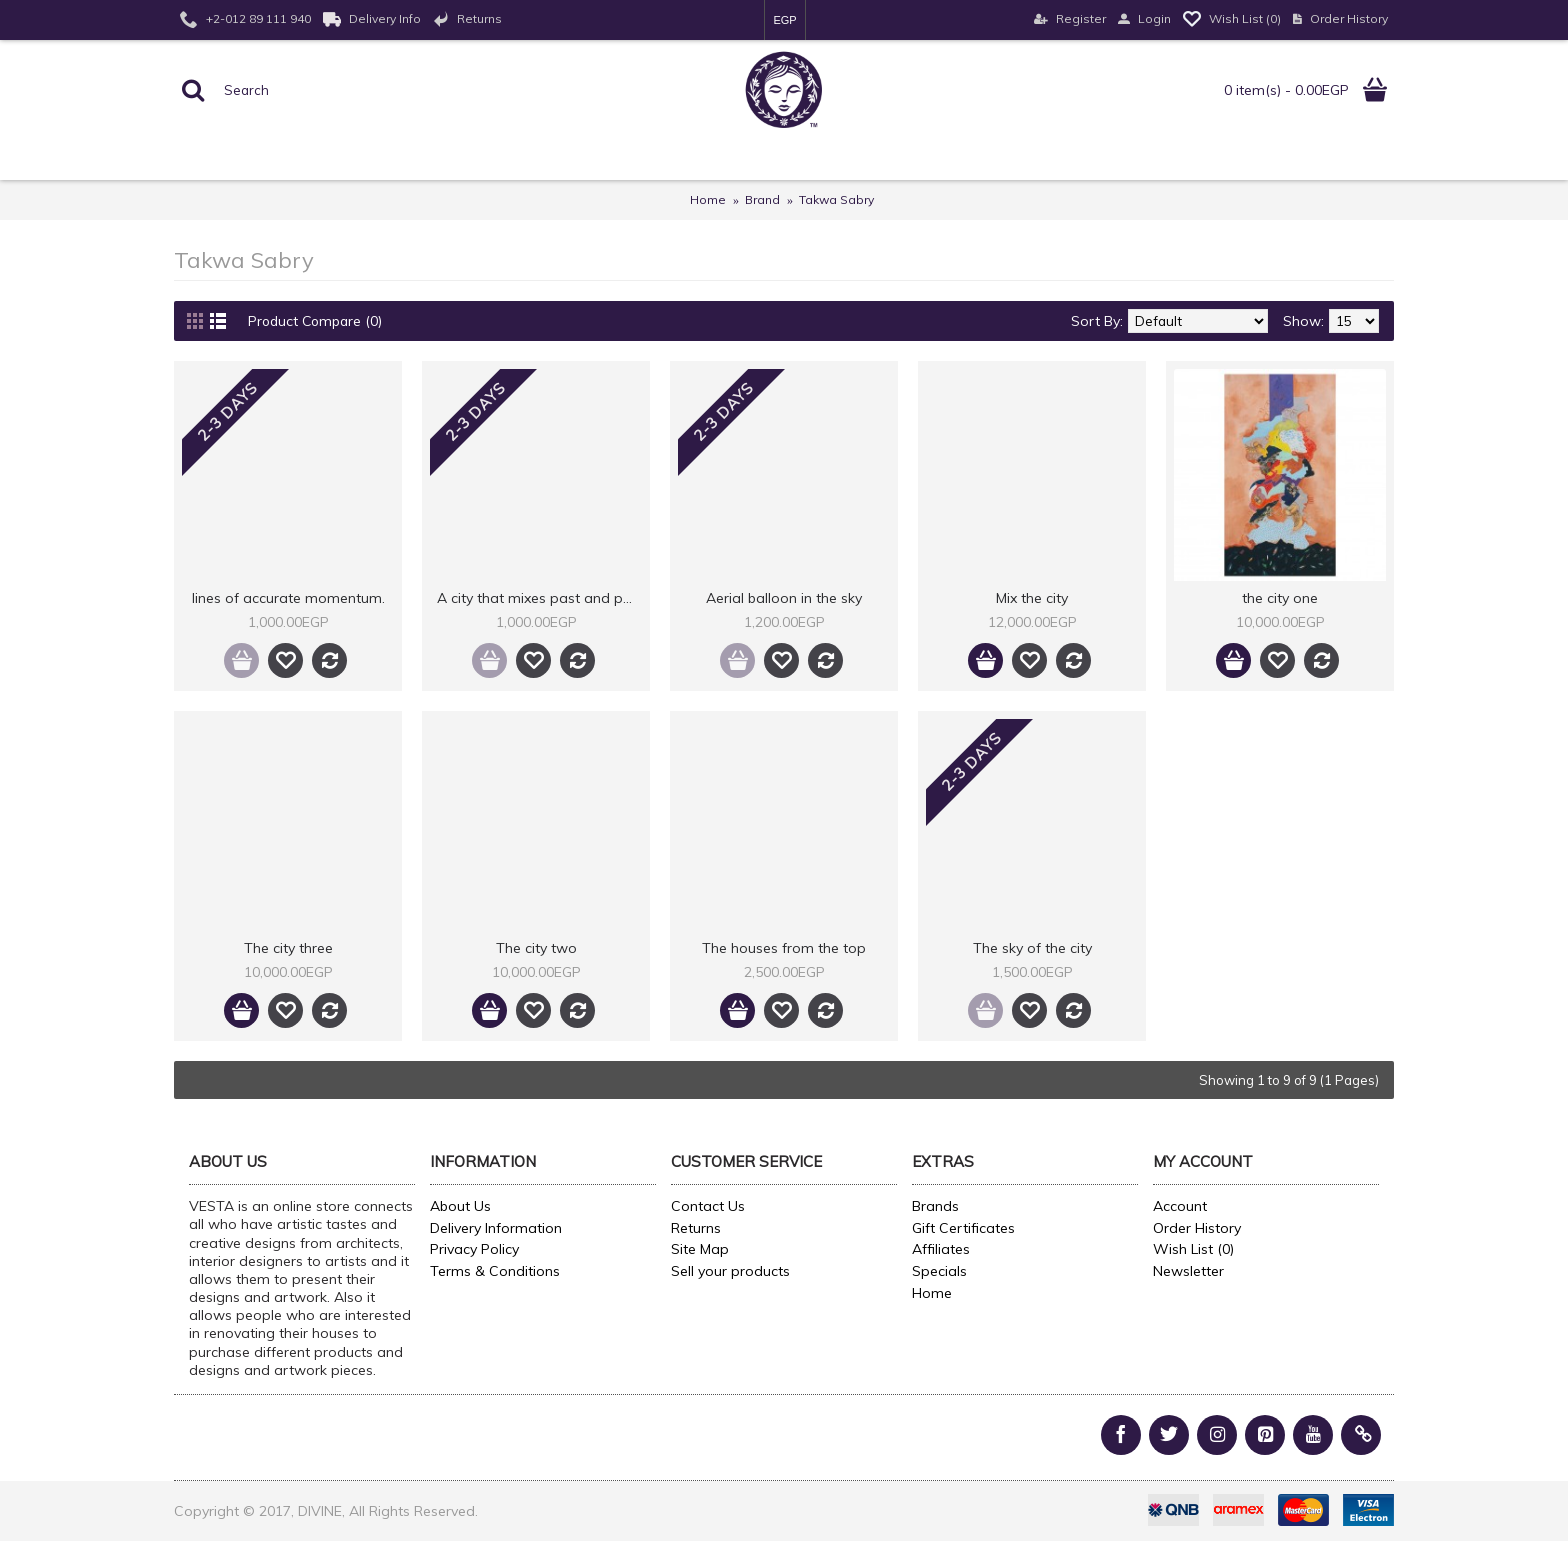  Describe the element at coordinates (730, 1271) in the screenshot. I see `Sell your products` at that location.